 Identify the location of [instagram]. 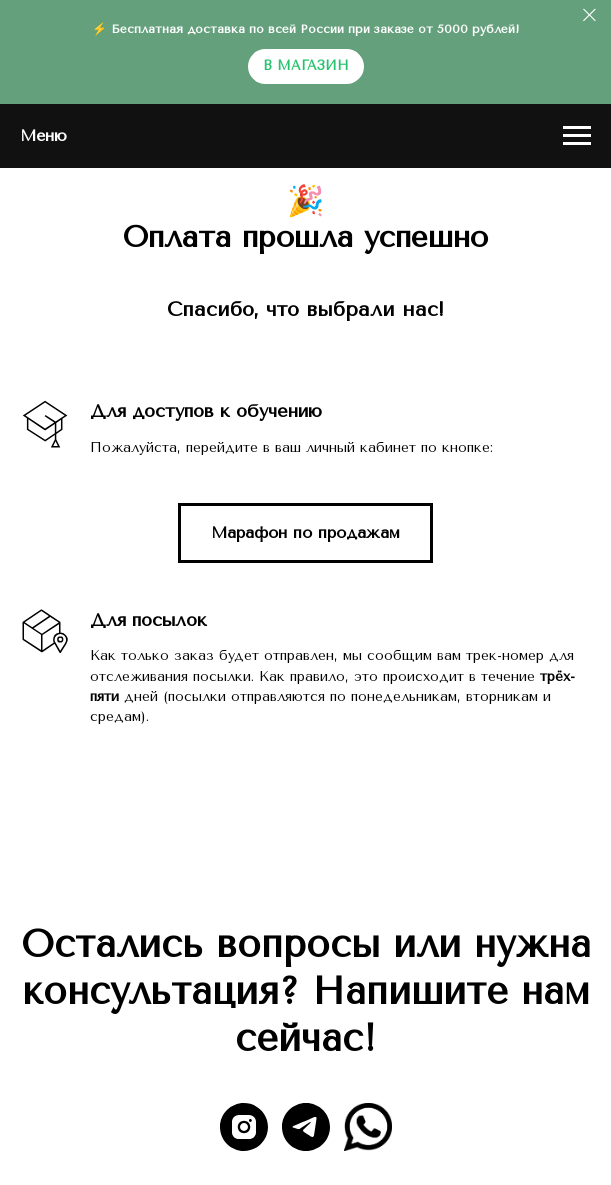
(244, 1127).